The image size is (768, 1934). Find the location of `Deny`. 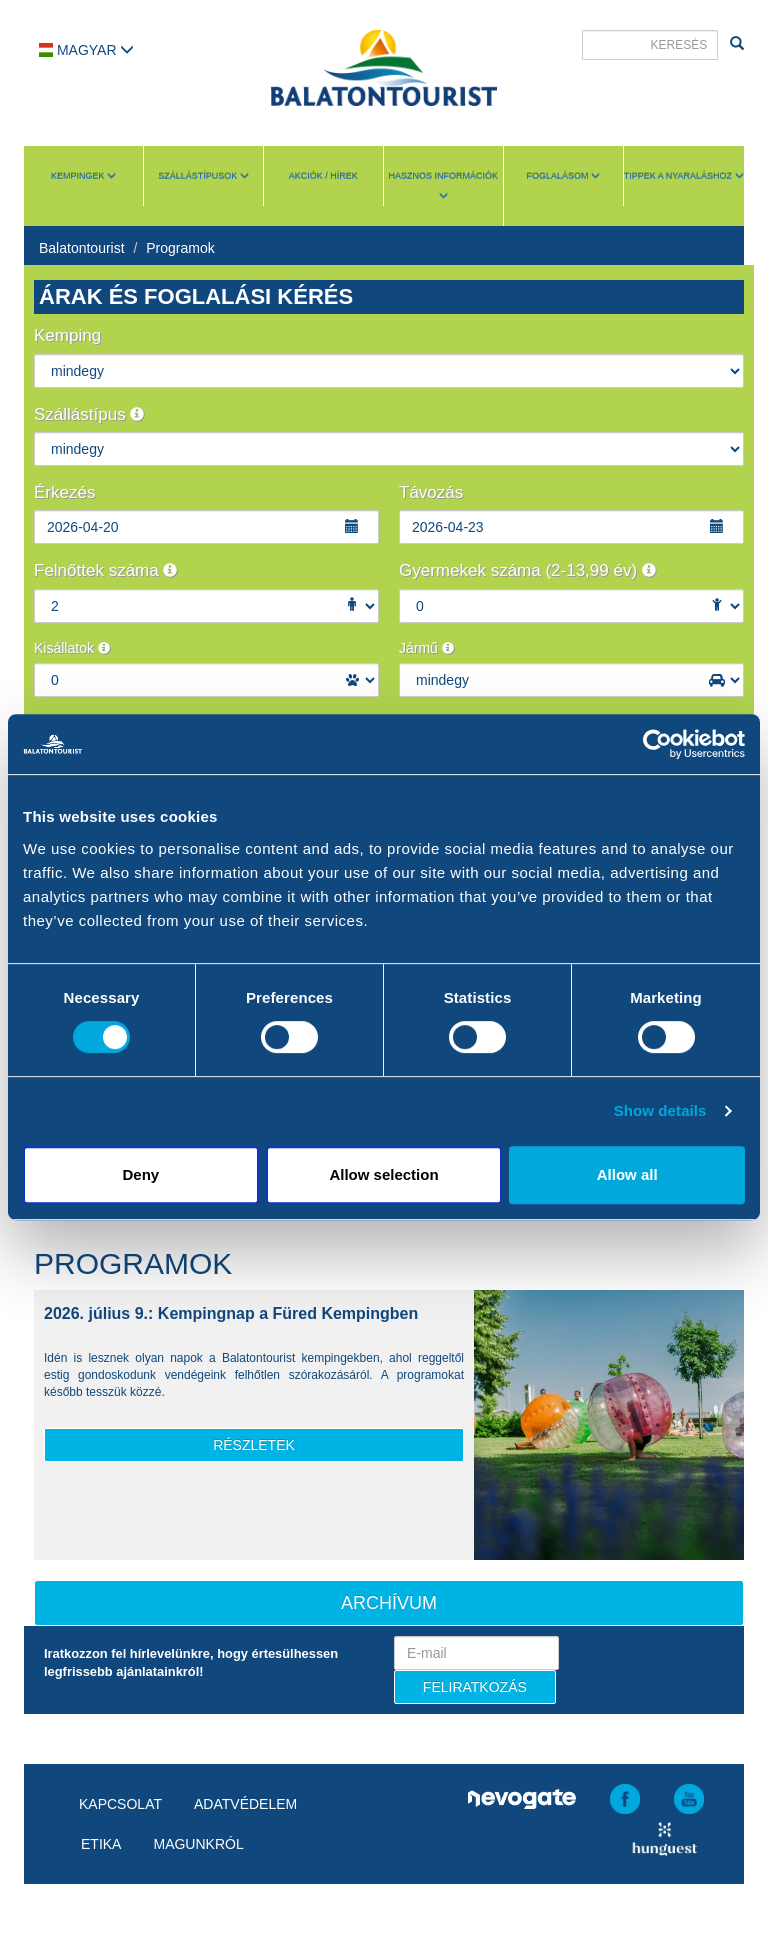

Deny is located at coordinates (140, 1174).